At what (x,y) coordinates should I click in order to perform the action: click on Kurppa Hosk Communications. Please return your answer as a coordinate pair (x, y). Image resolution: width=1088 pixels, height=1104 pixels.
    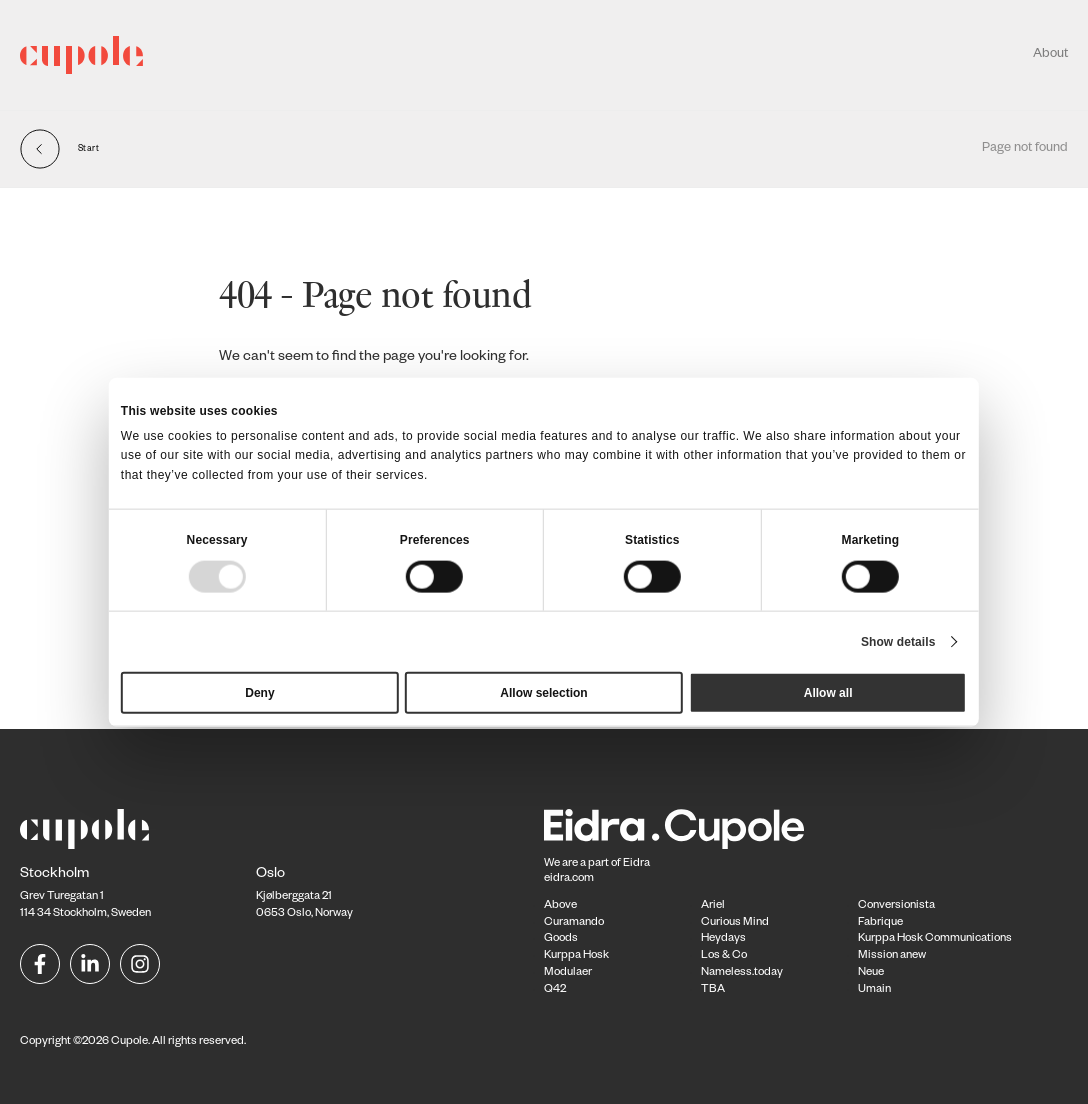
    Looking at the image, I should click on (935, 939).